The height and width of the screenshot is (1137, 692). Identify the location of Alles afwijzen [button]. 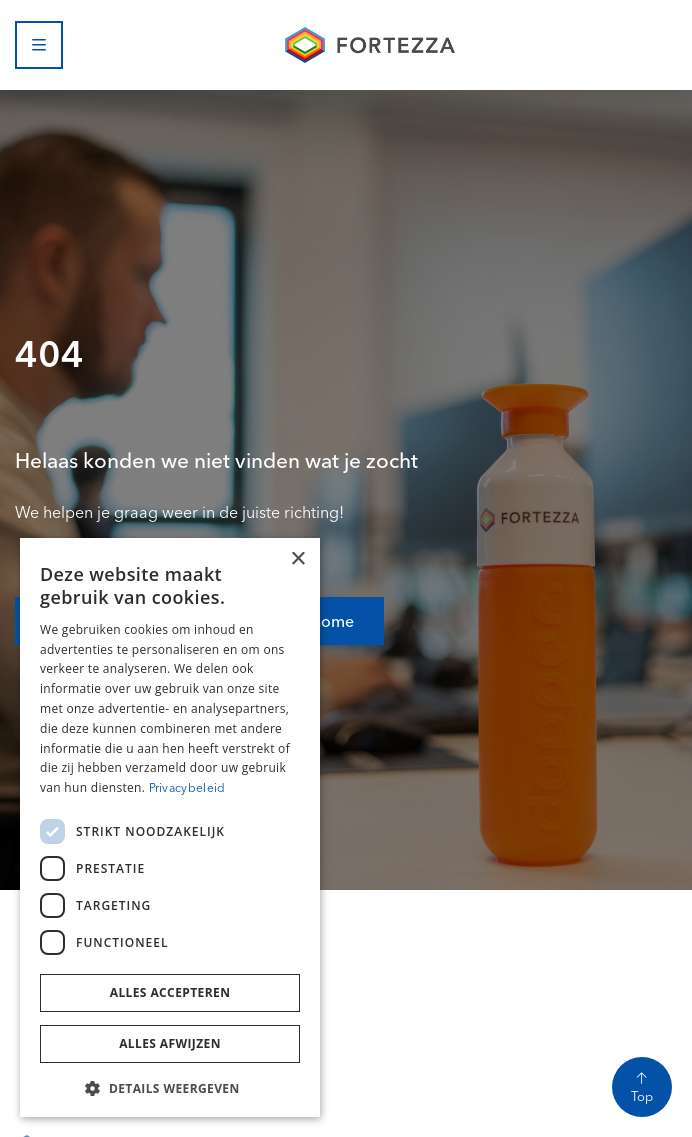
(170, 1043).